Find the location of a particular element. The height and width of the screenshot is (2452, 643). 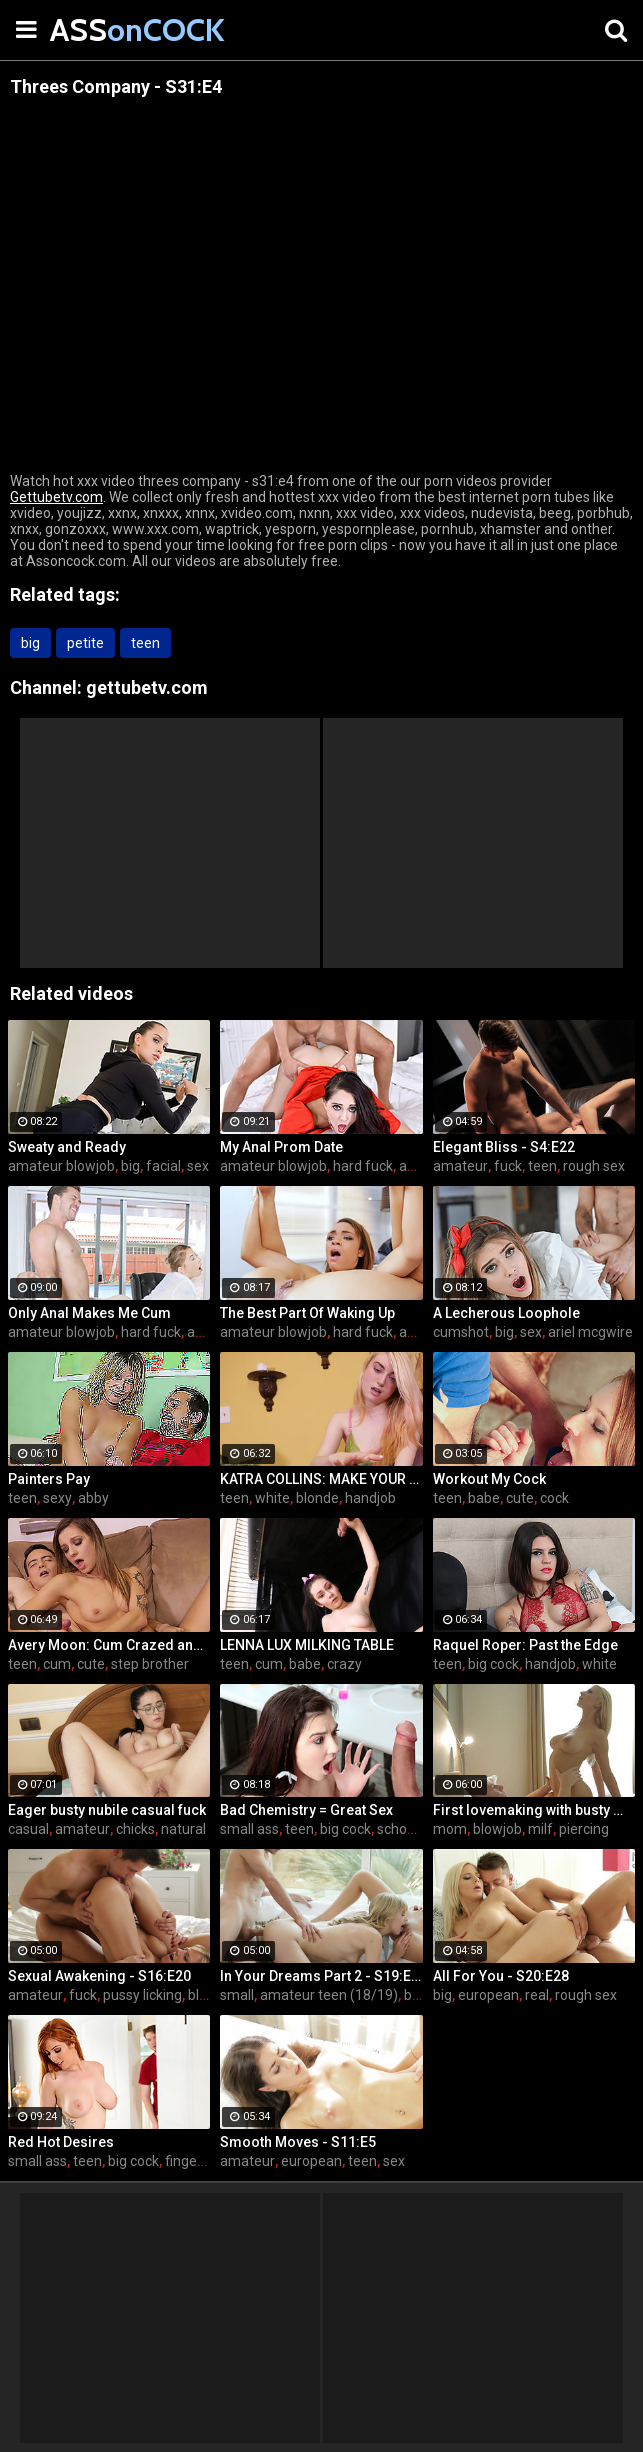

crazy is located at coordinates (344, 1664).